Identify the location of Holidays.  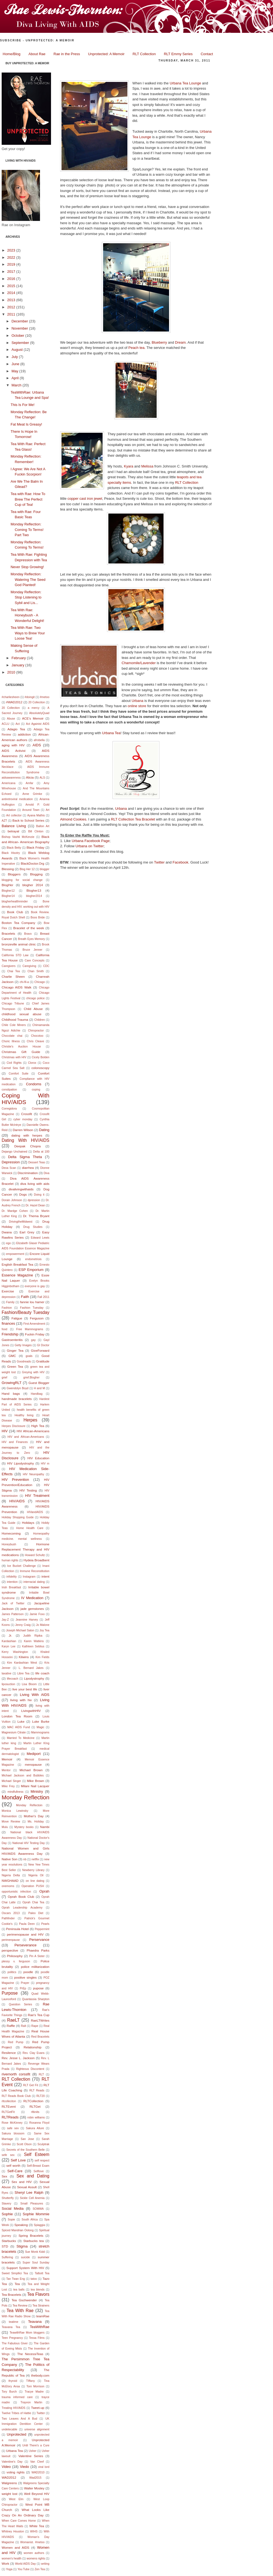
(28, 1522).